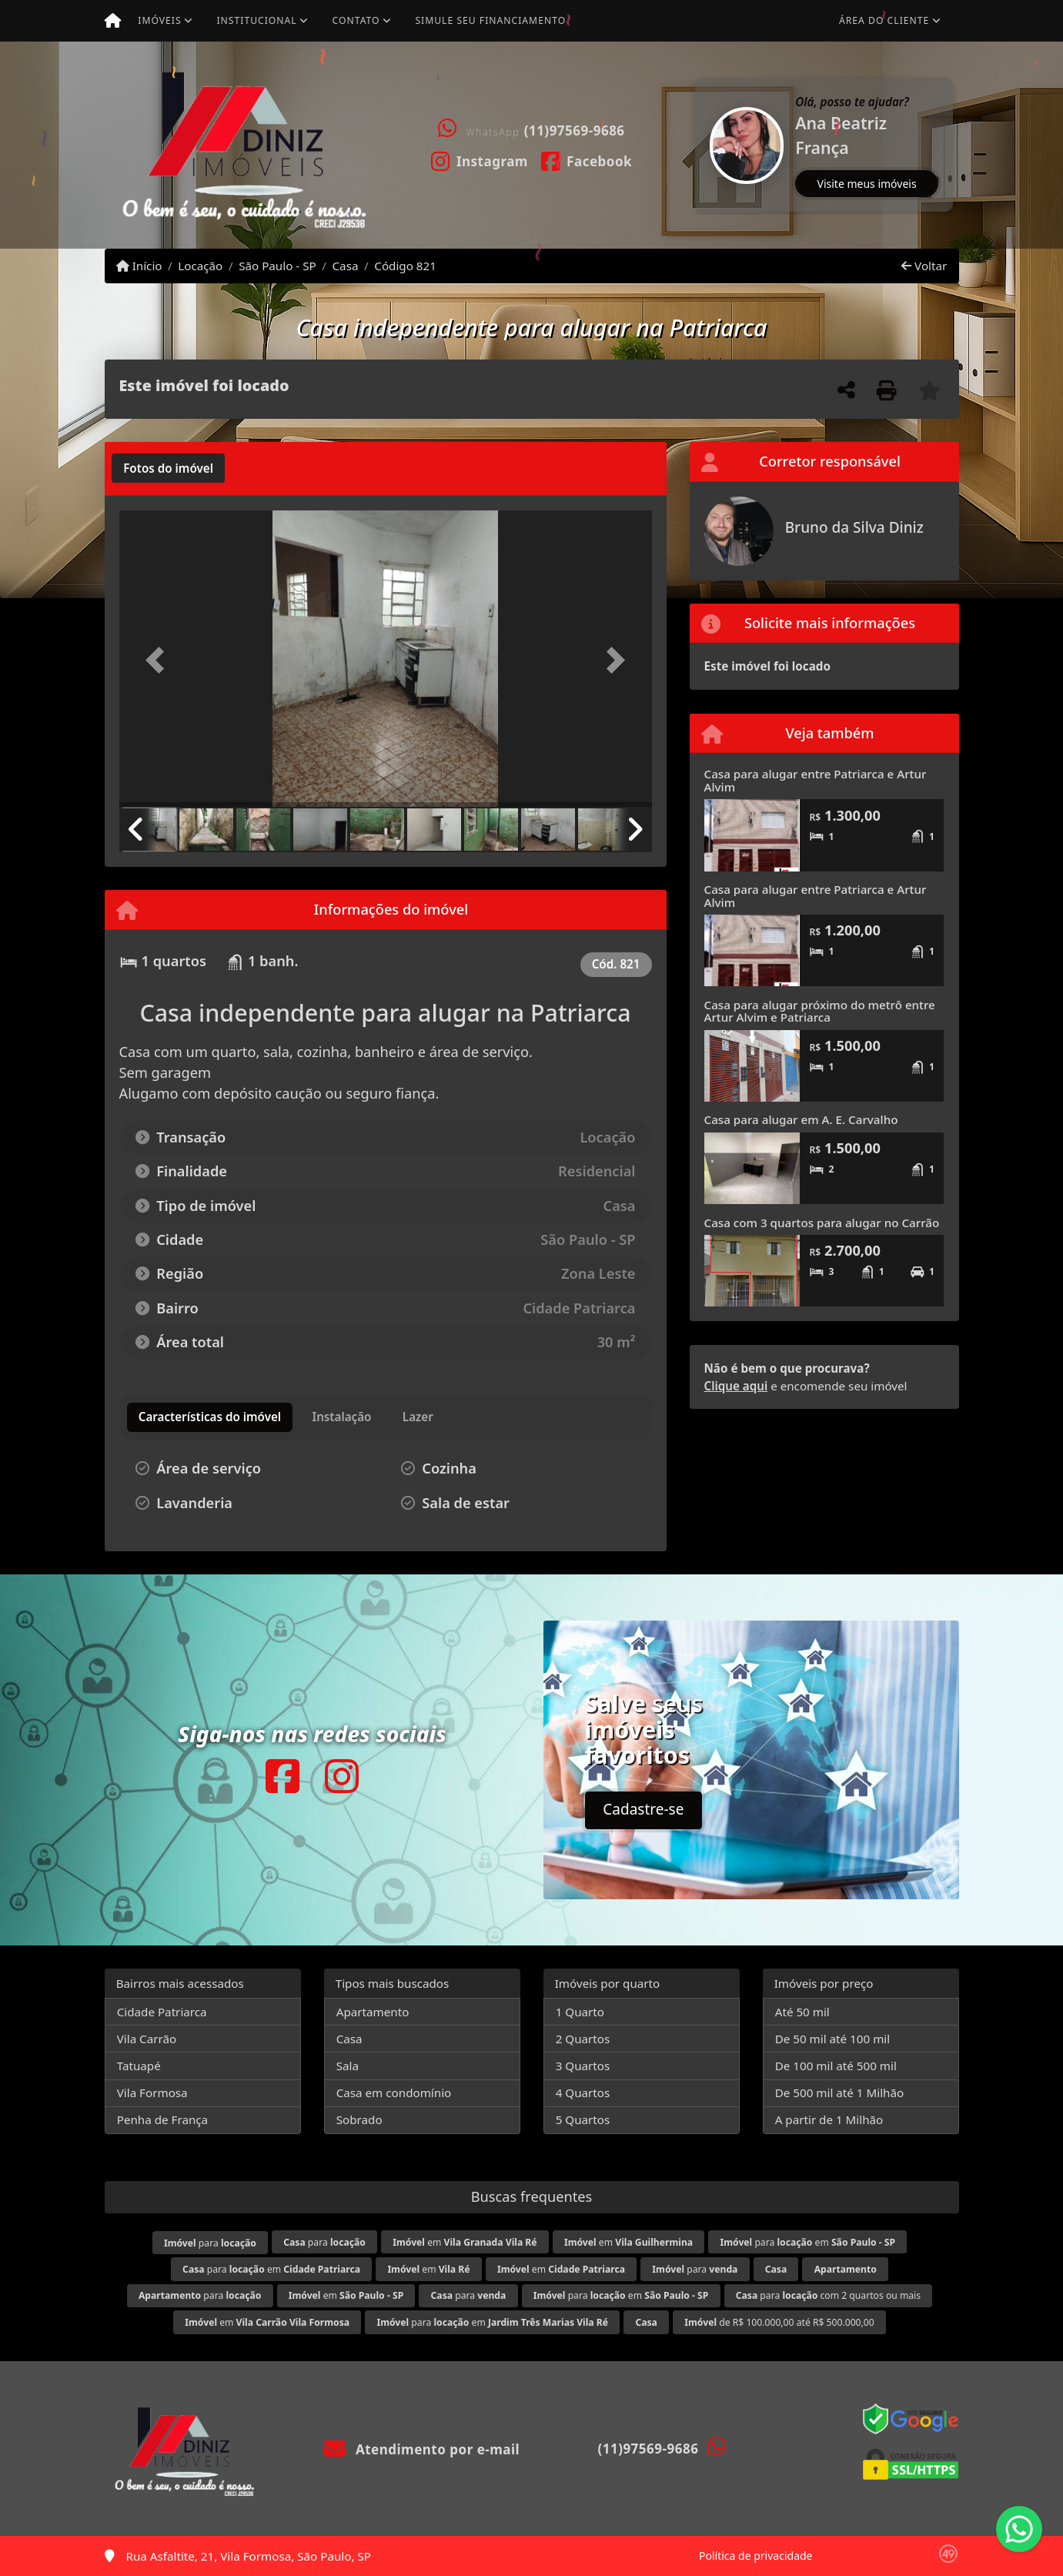 This screenshot has height=2576, width=1063. Describe the element at coordinates (256, 20) in the screenshot. I see `Institucional [button]` at that location.